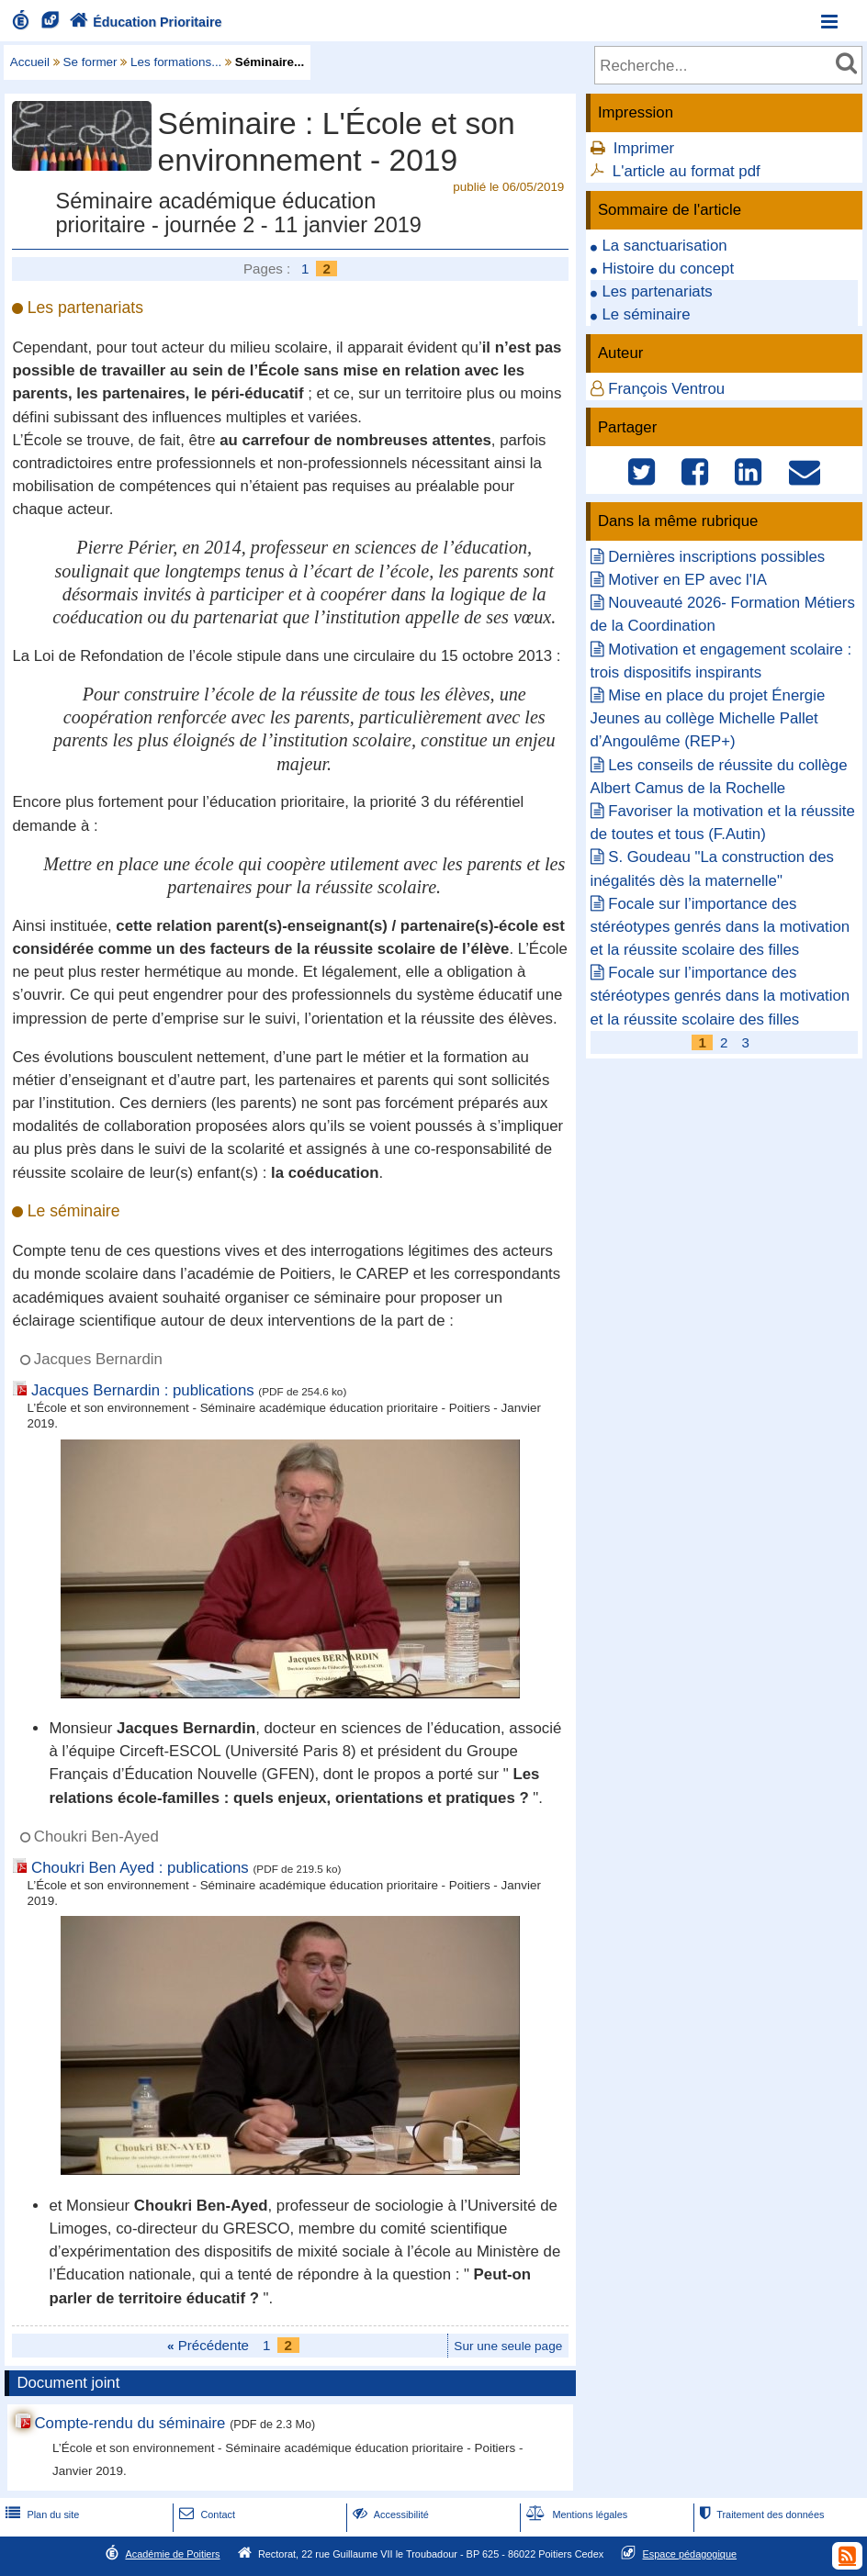 The width and height of the screenshot is (867, 2576). What do you see at coordinates (143, 22) in the screenshot?
I see `Éducation Prioritaire` at bounding box center [143, 22].